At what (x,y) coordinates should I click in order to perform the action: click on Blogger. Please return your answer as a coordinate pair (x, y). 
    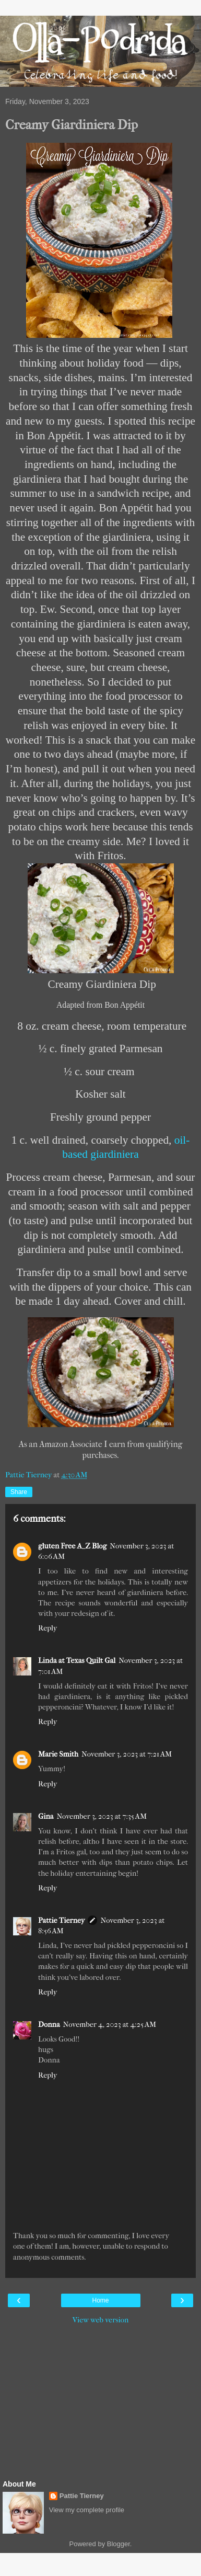
    Looking at the image, I should click on (118, 2544).